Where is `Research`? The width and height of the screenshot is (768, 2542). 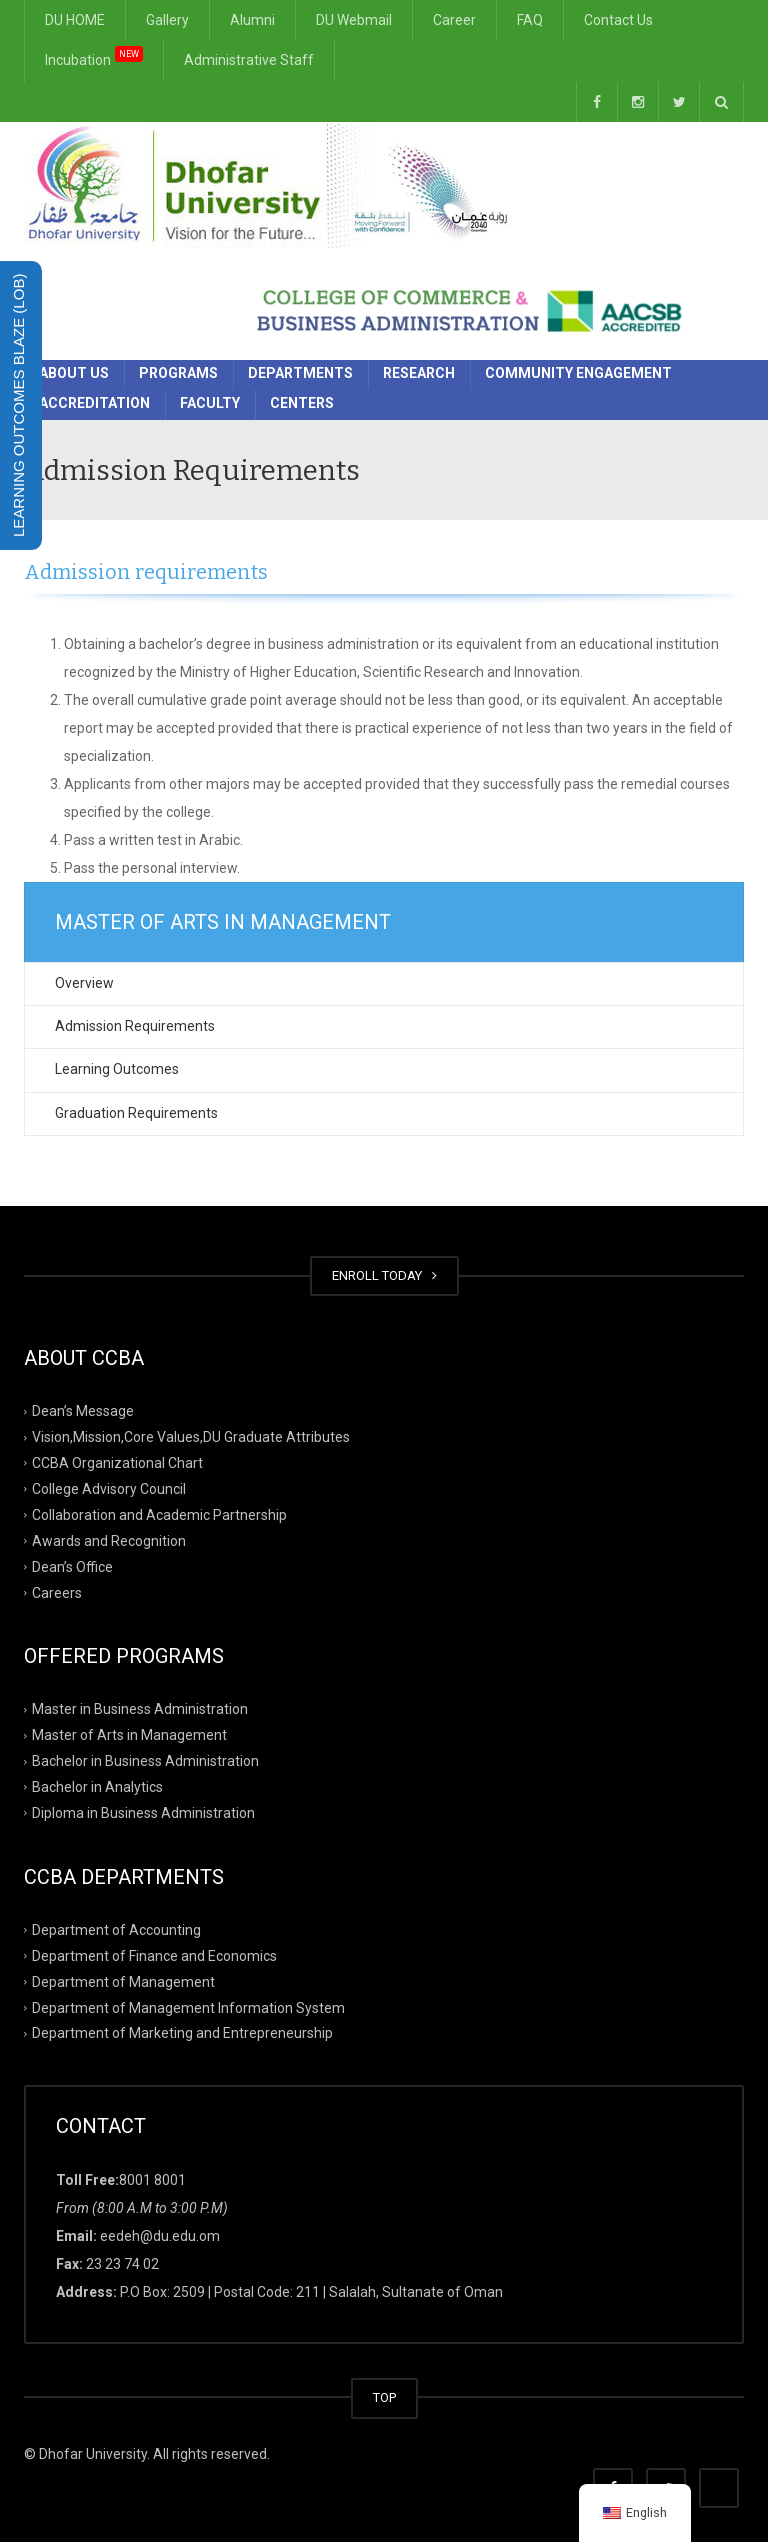
Research is located at coordinates (419, 373).